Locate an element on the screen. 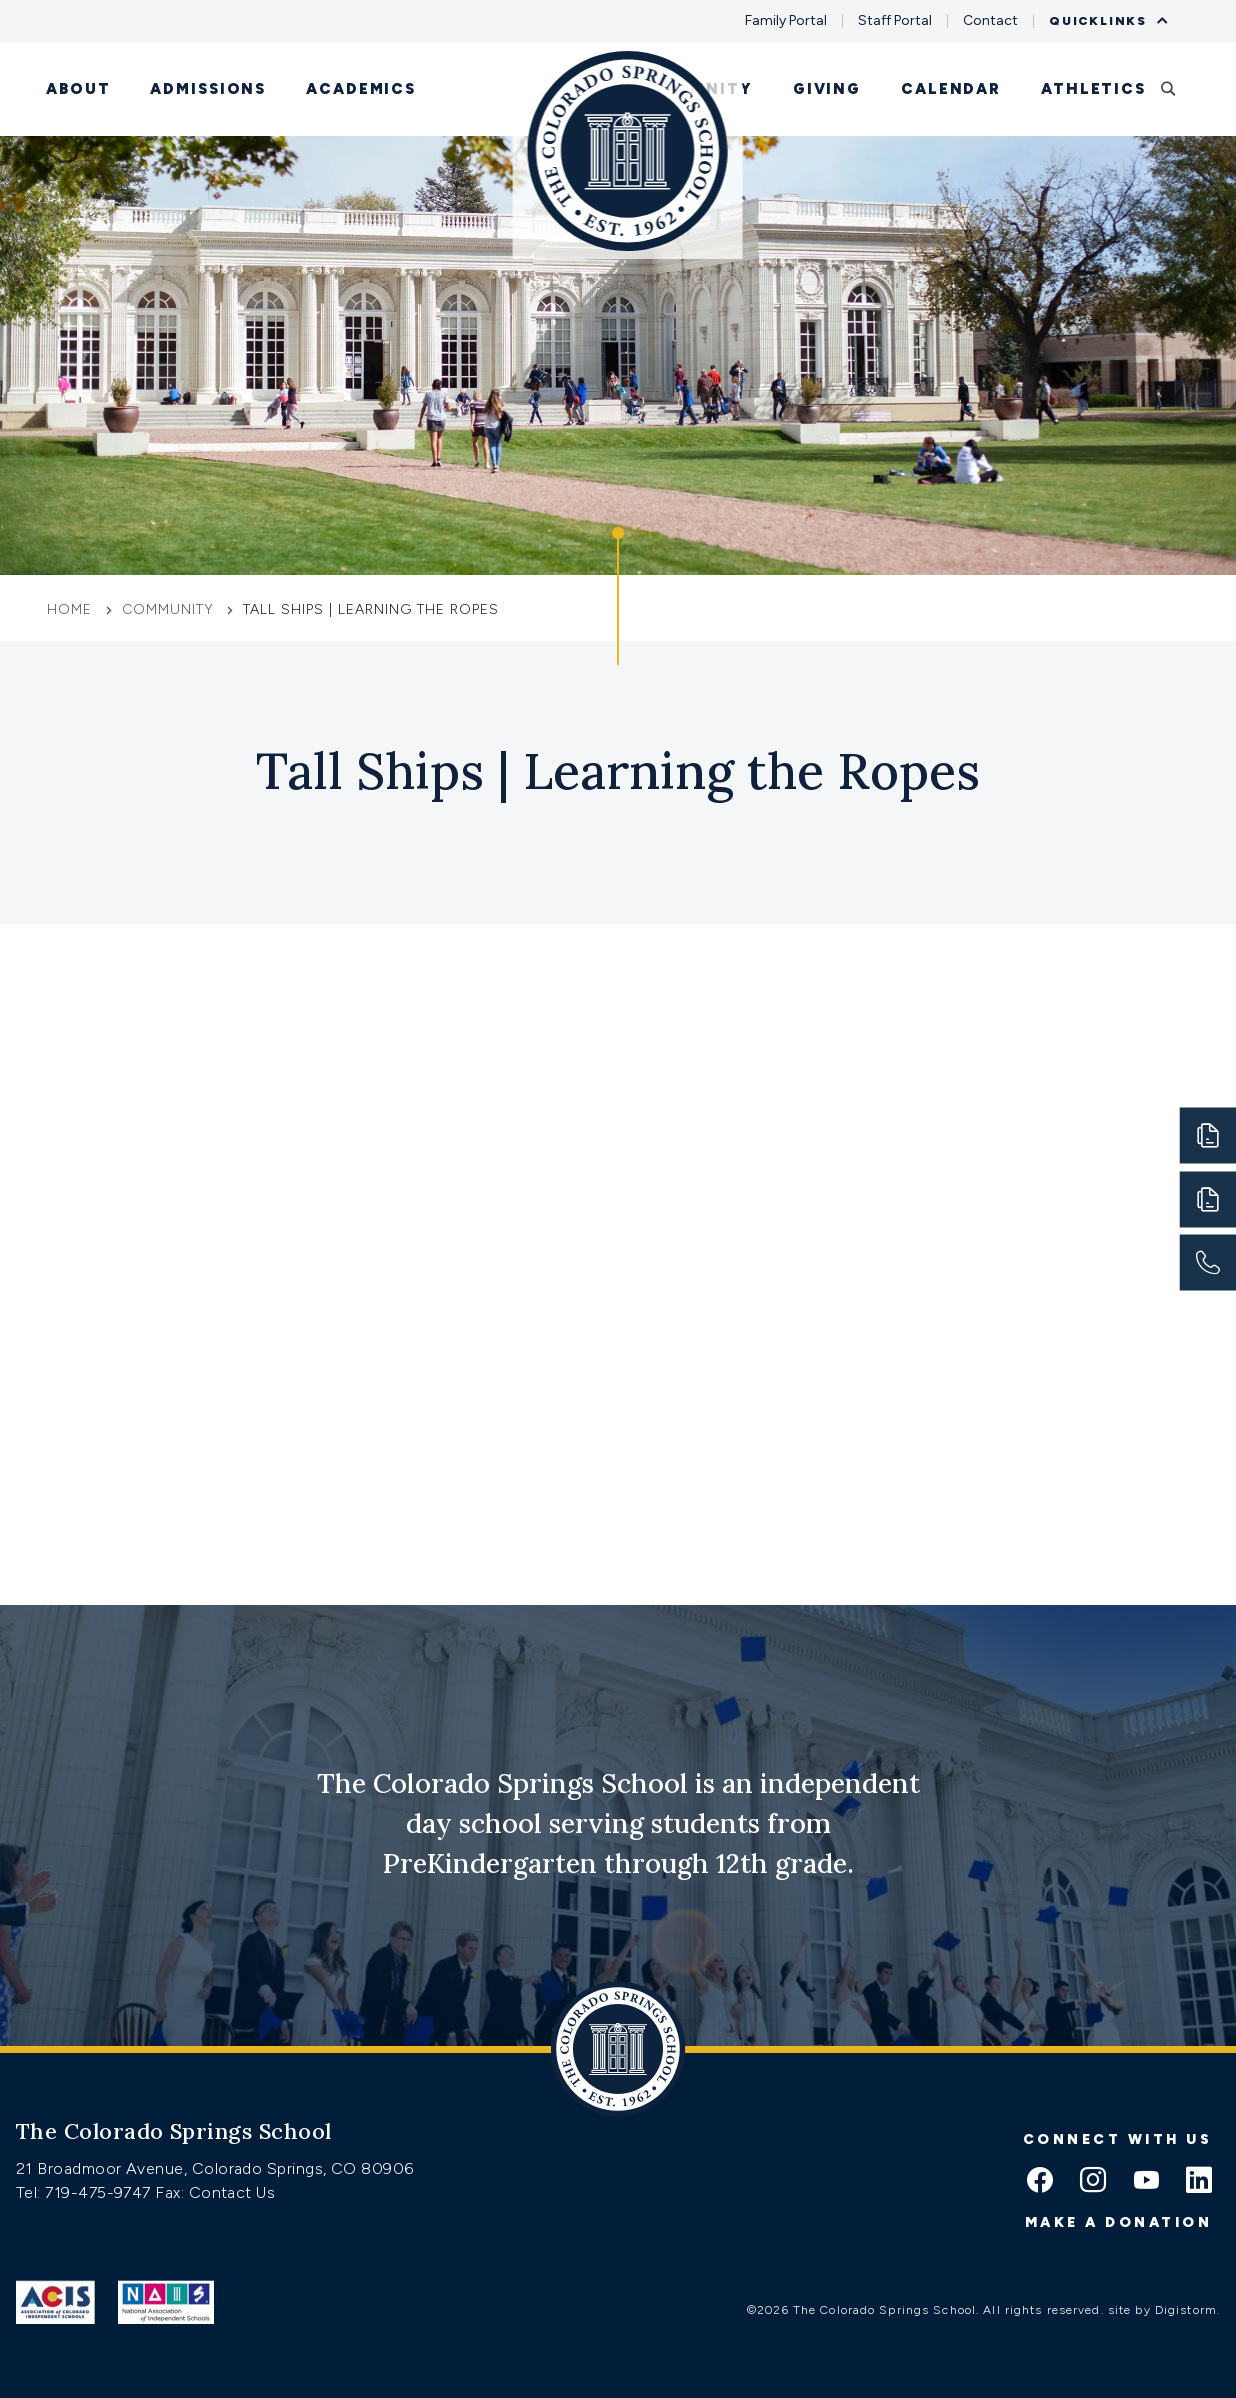  Tel: 719-475-9747 [Tel:tel:719-475-9747] is located at coordinates (85, 2192).